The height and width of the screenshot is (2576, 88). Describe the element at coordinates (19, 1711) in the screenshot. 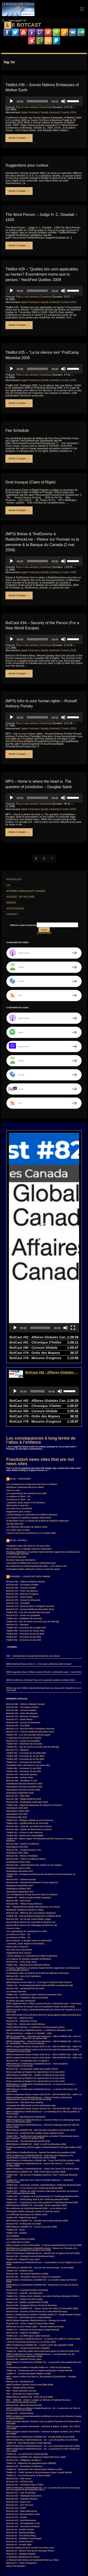

I see `BotCast #69 – Entente Varte` at that location.